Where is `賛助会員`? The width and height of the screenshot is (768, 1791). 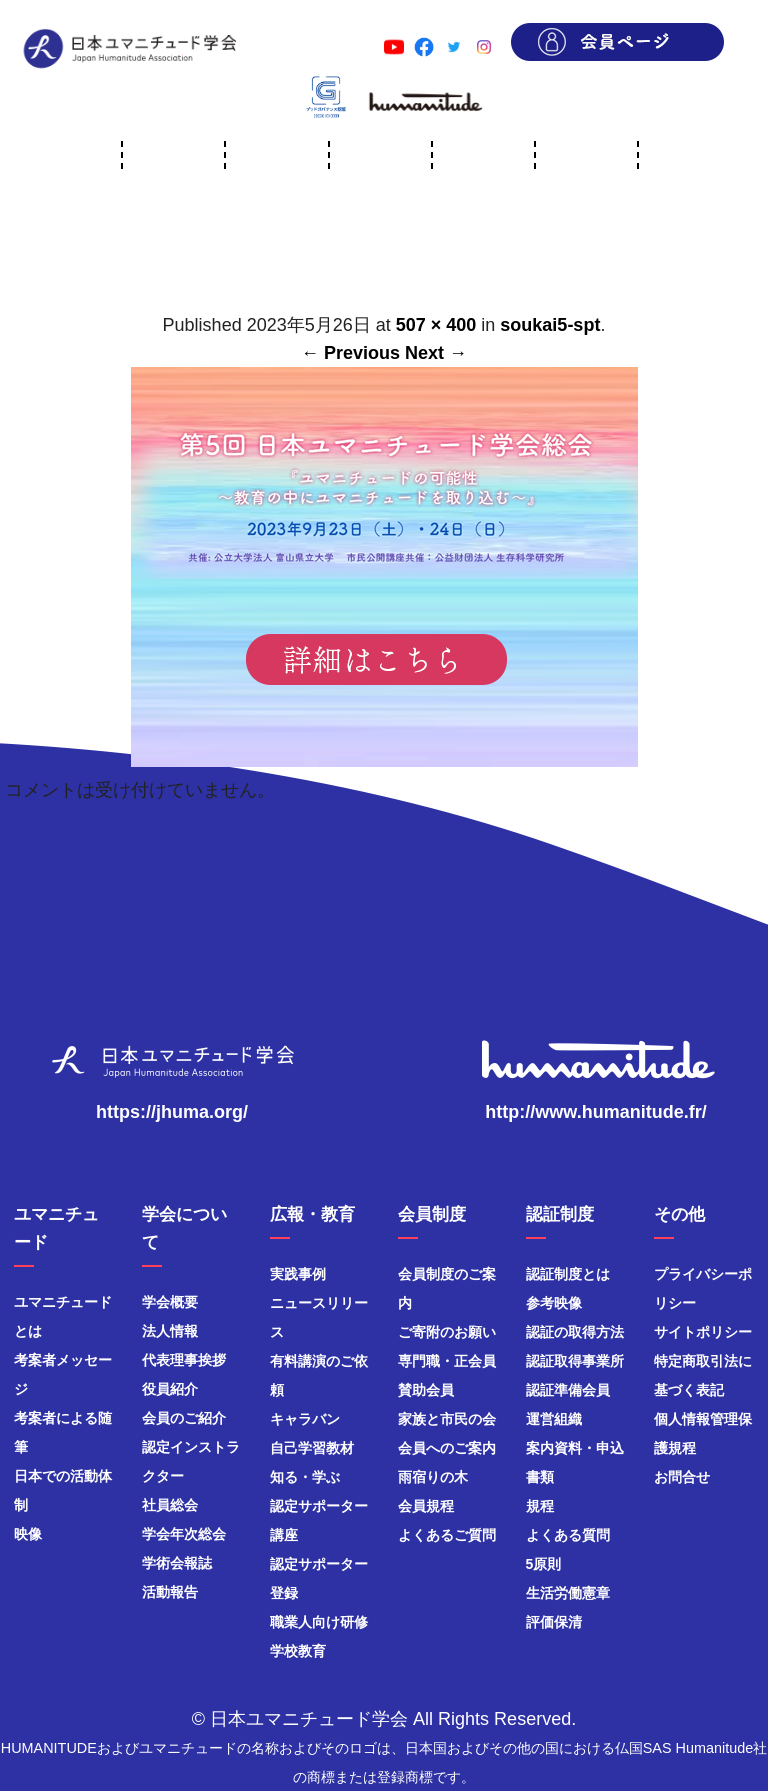 賛助会員 is located at coordinates (426, 1390).